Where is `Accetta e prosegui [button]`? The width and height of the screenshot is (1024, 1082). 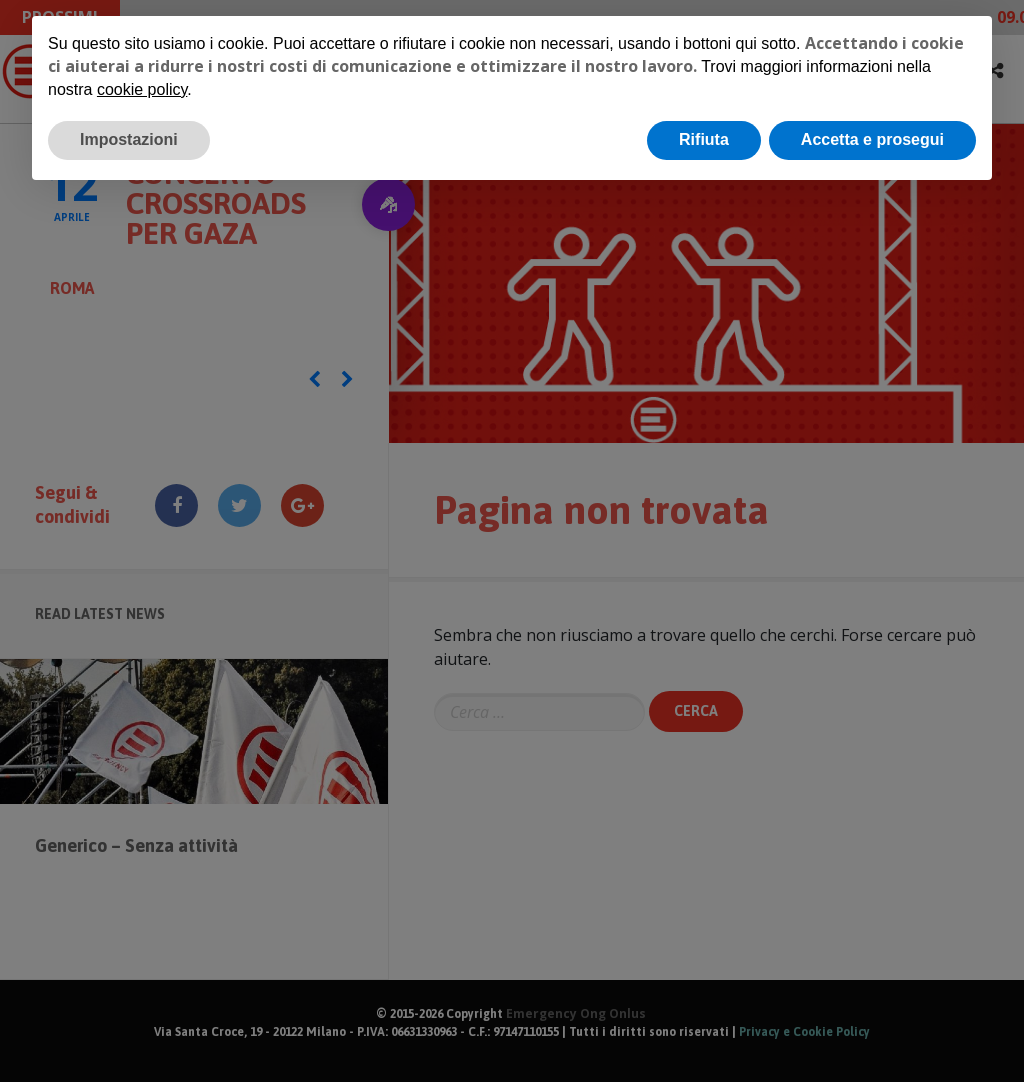
Accetta e prosegui [button] is located at coordinates (872, 139).